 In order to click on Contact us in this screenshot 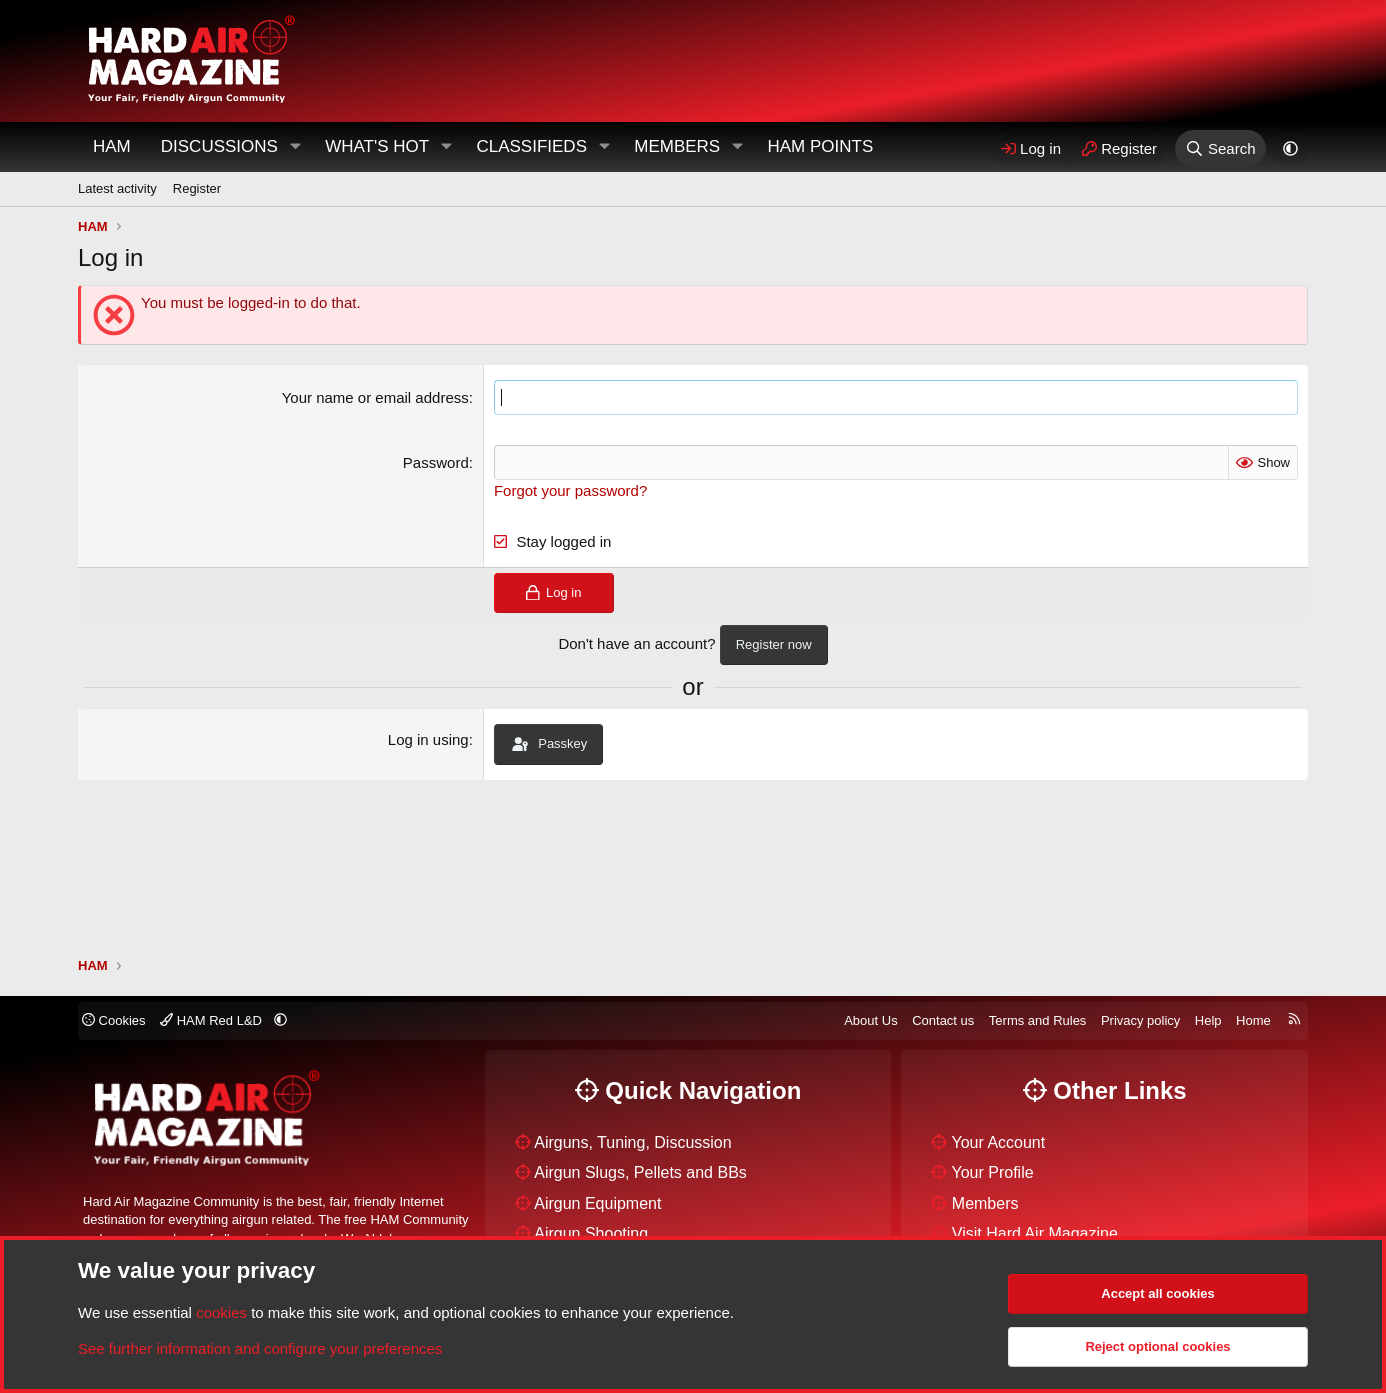, I will do `click(943, 1020)`.